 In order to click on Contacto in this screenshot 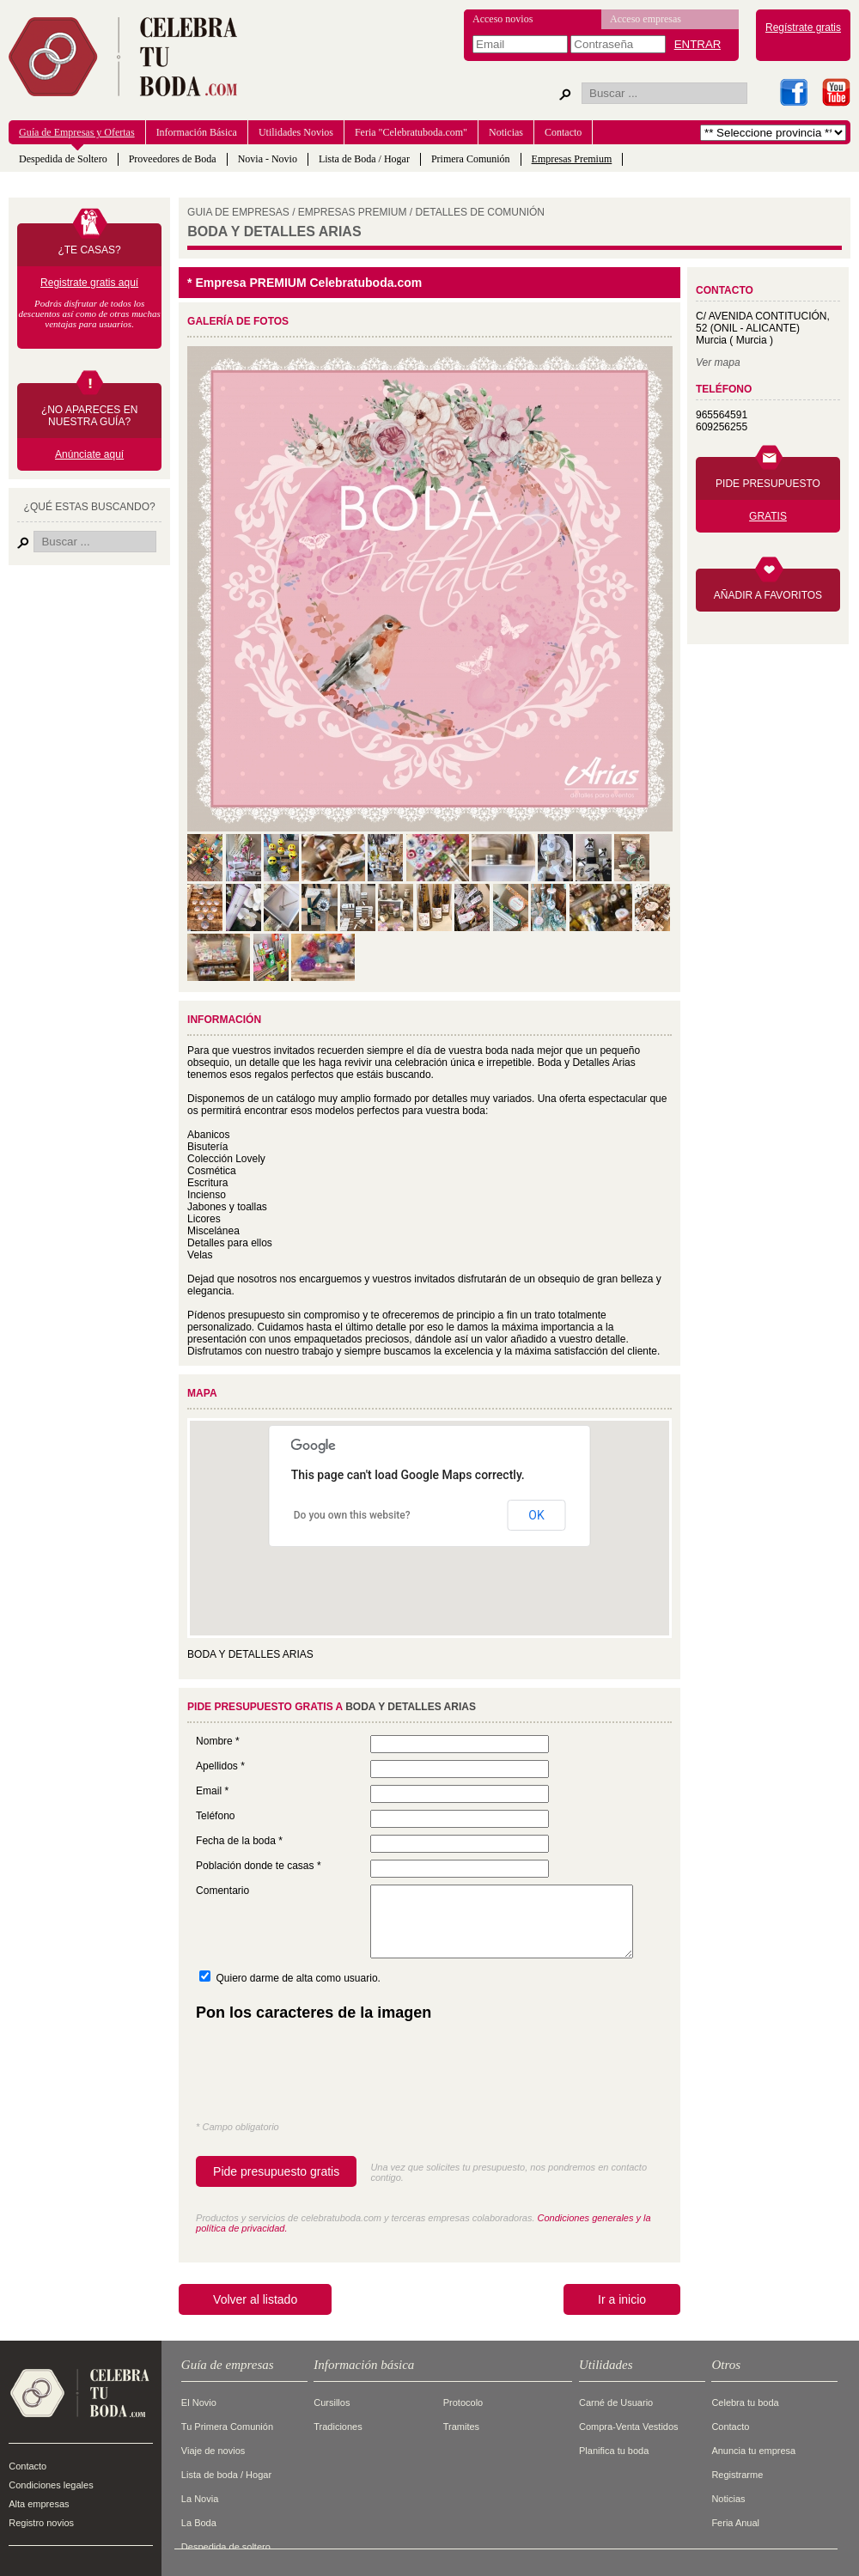, I will do `click(563, 132)`.